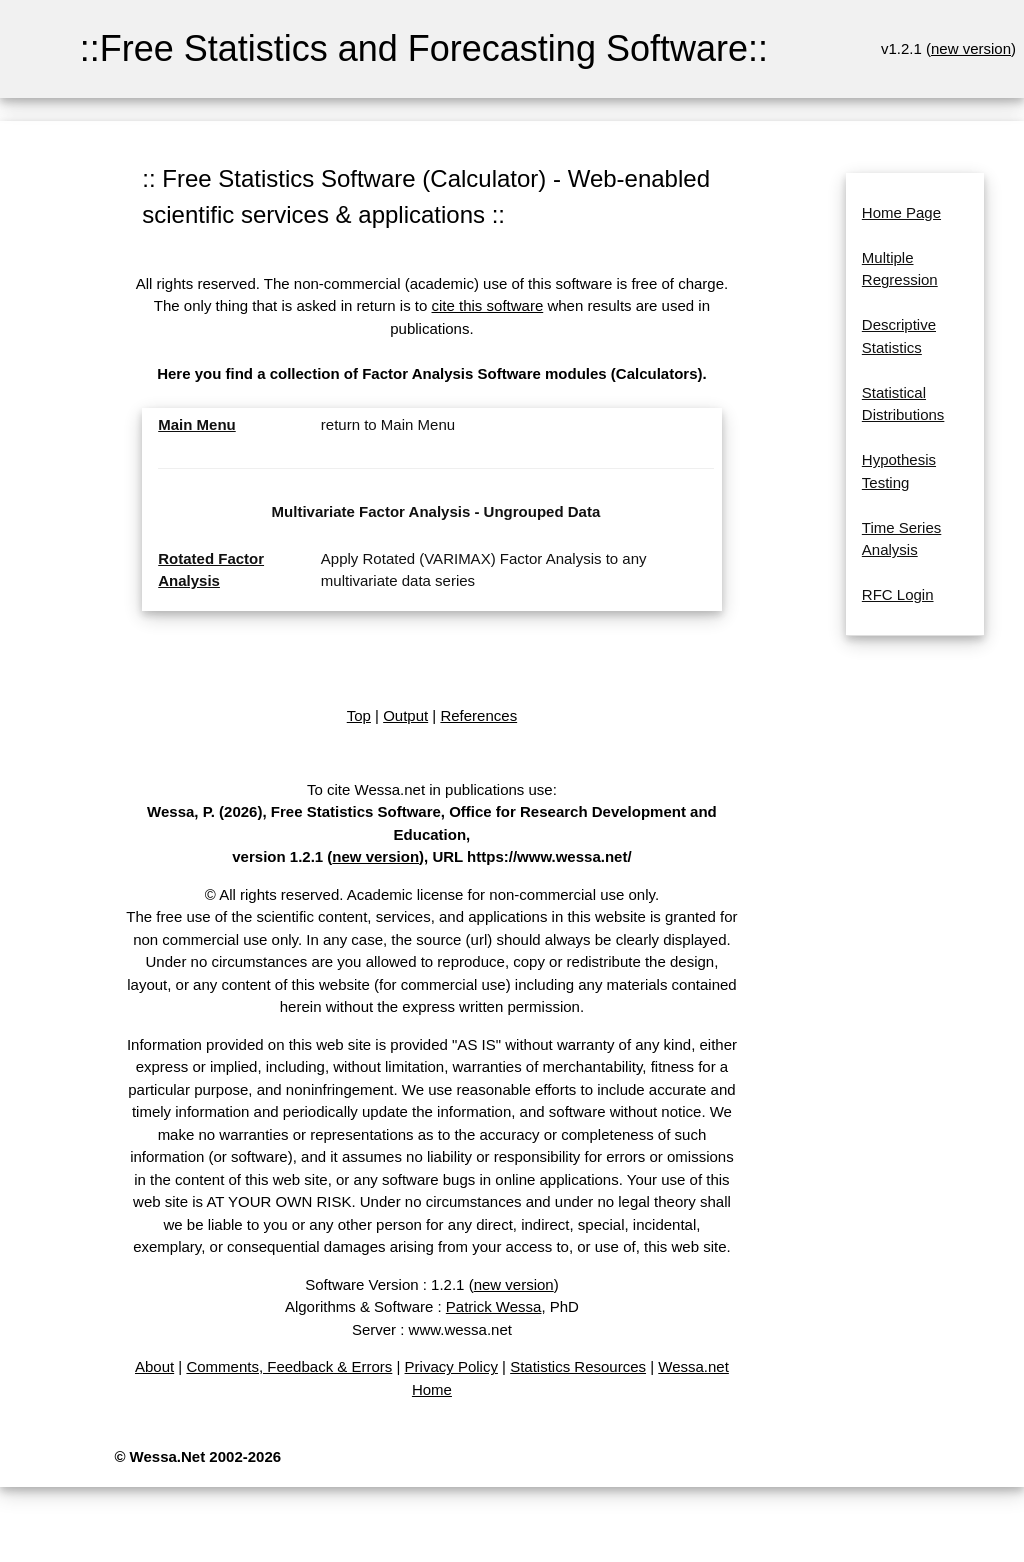  What do you see at coordinates (154, 1366) in the screenshot?
I see `About` at bounding box center [154, 1366].